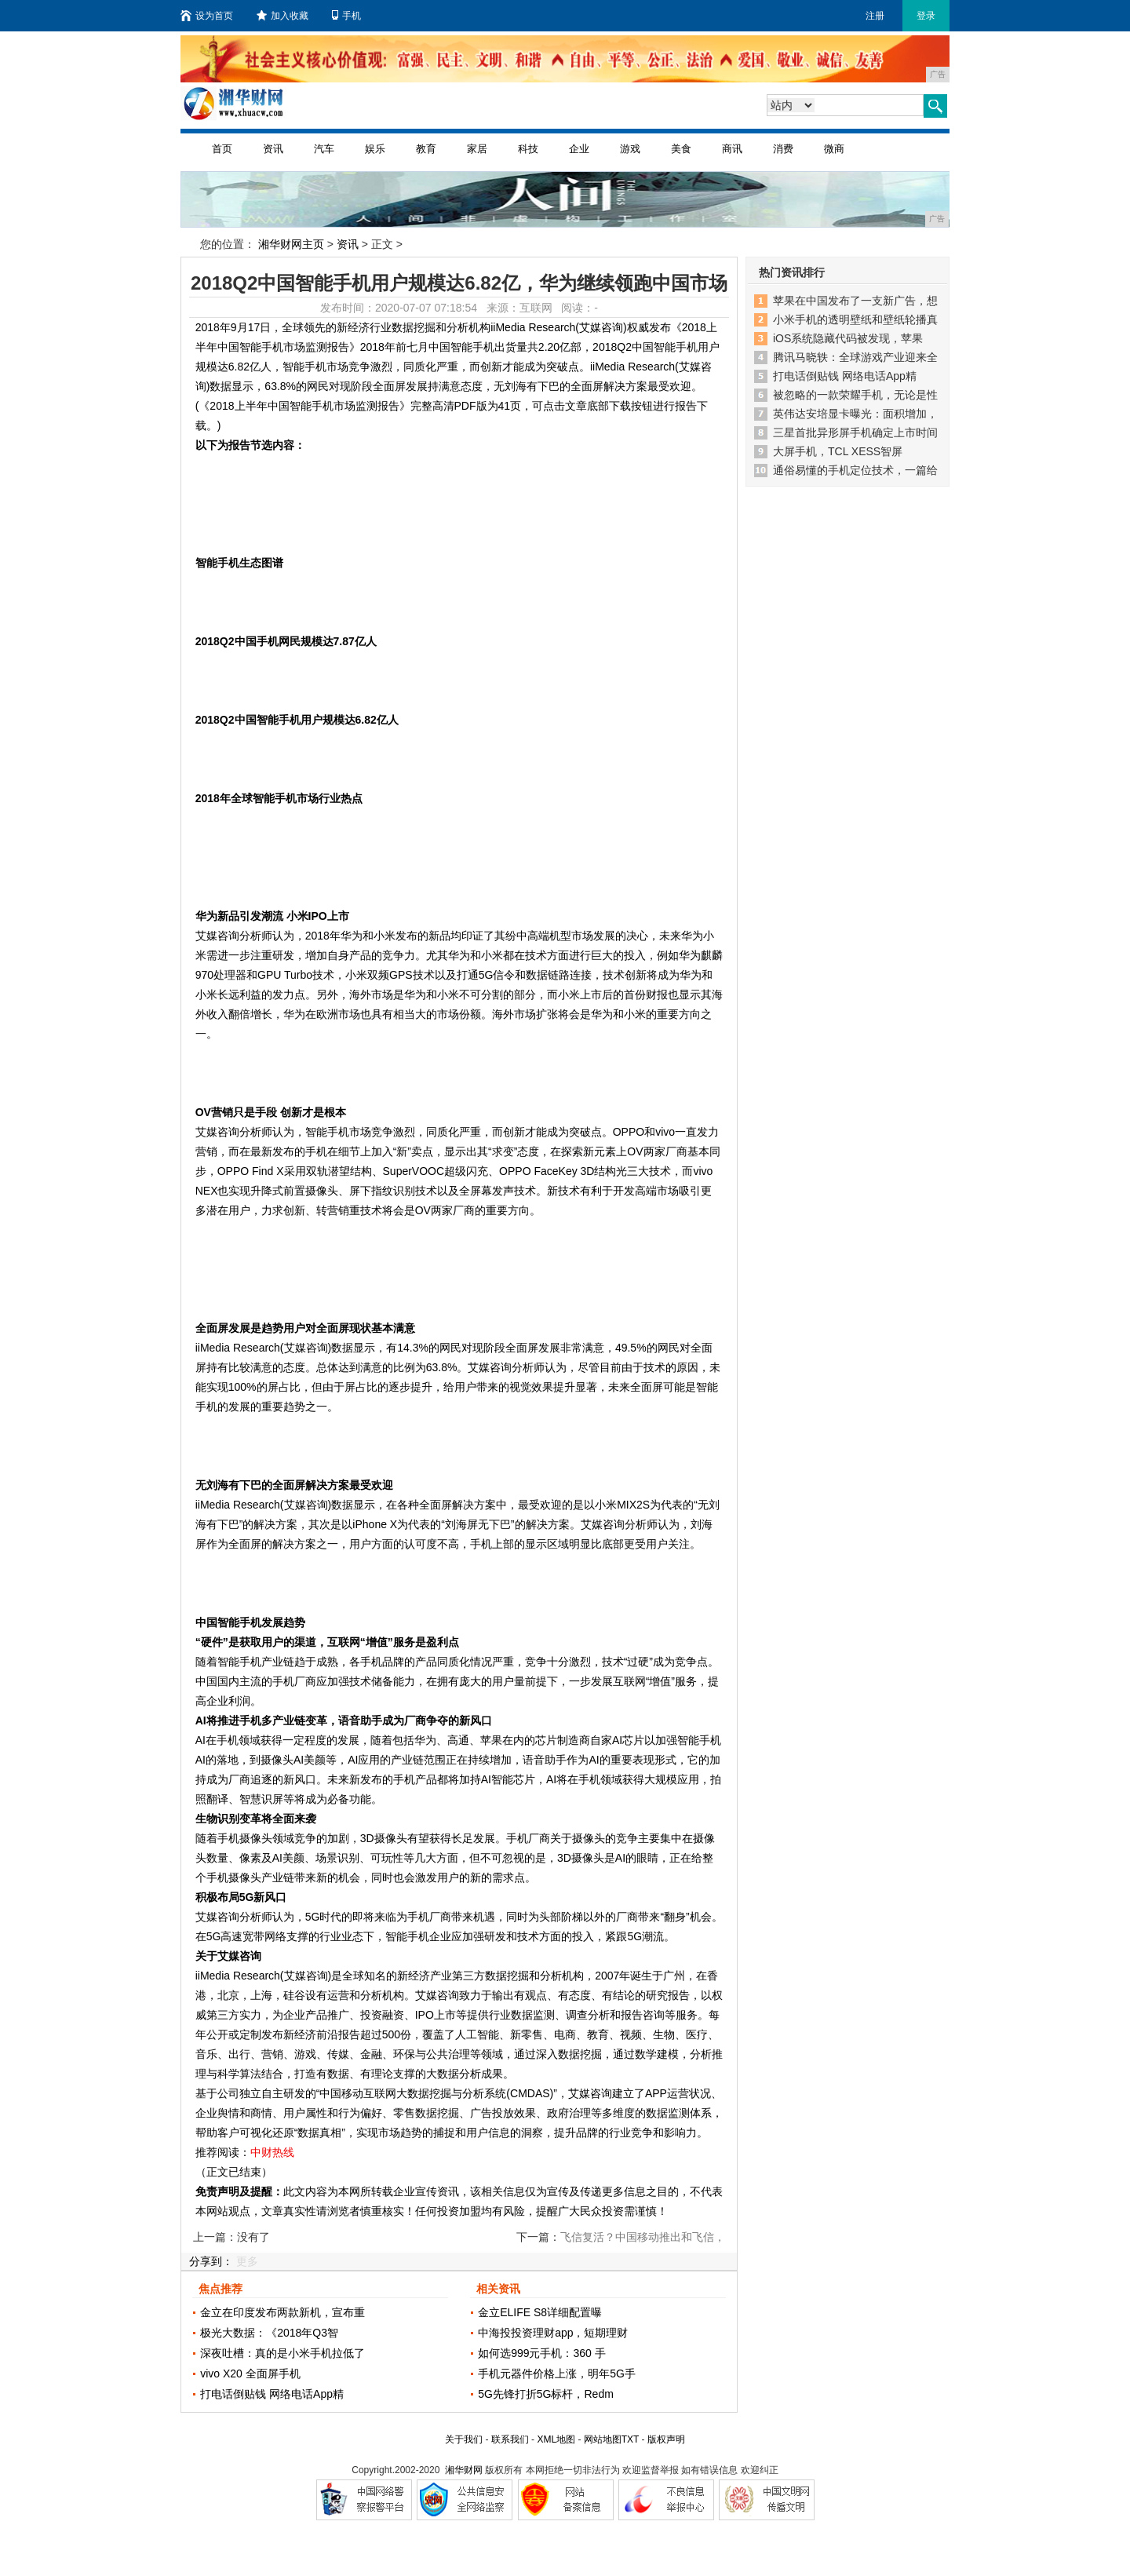  What do you see at coordinates (528, 149) in the screenshot?
I see `科技` at bounding box center [528, 149].